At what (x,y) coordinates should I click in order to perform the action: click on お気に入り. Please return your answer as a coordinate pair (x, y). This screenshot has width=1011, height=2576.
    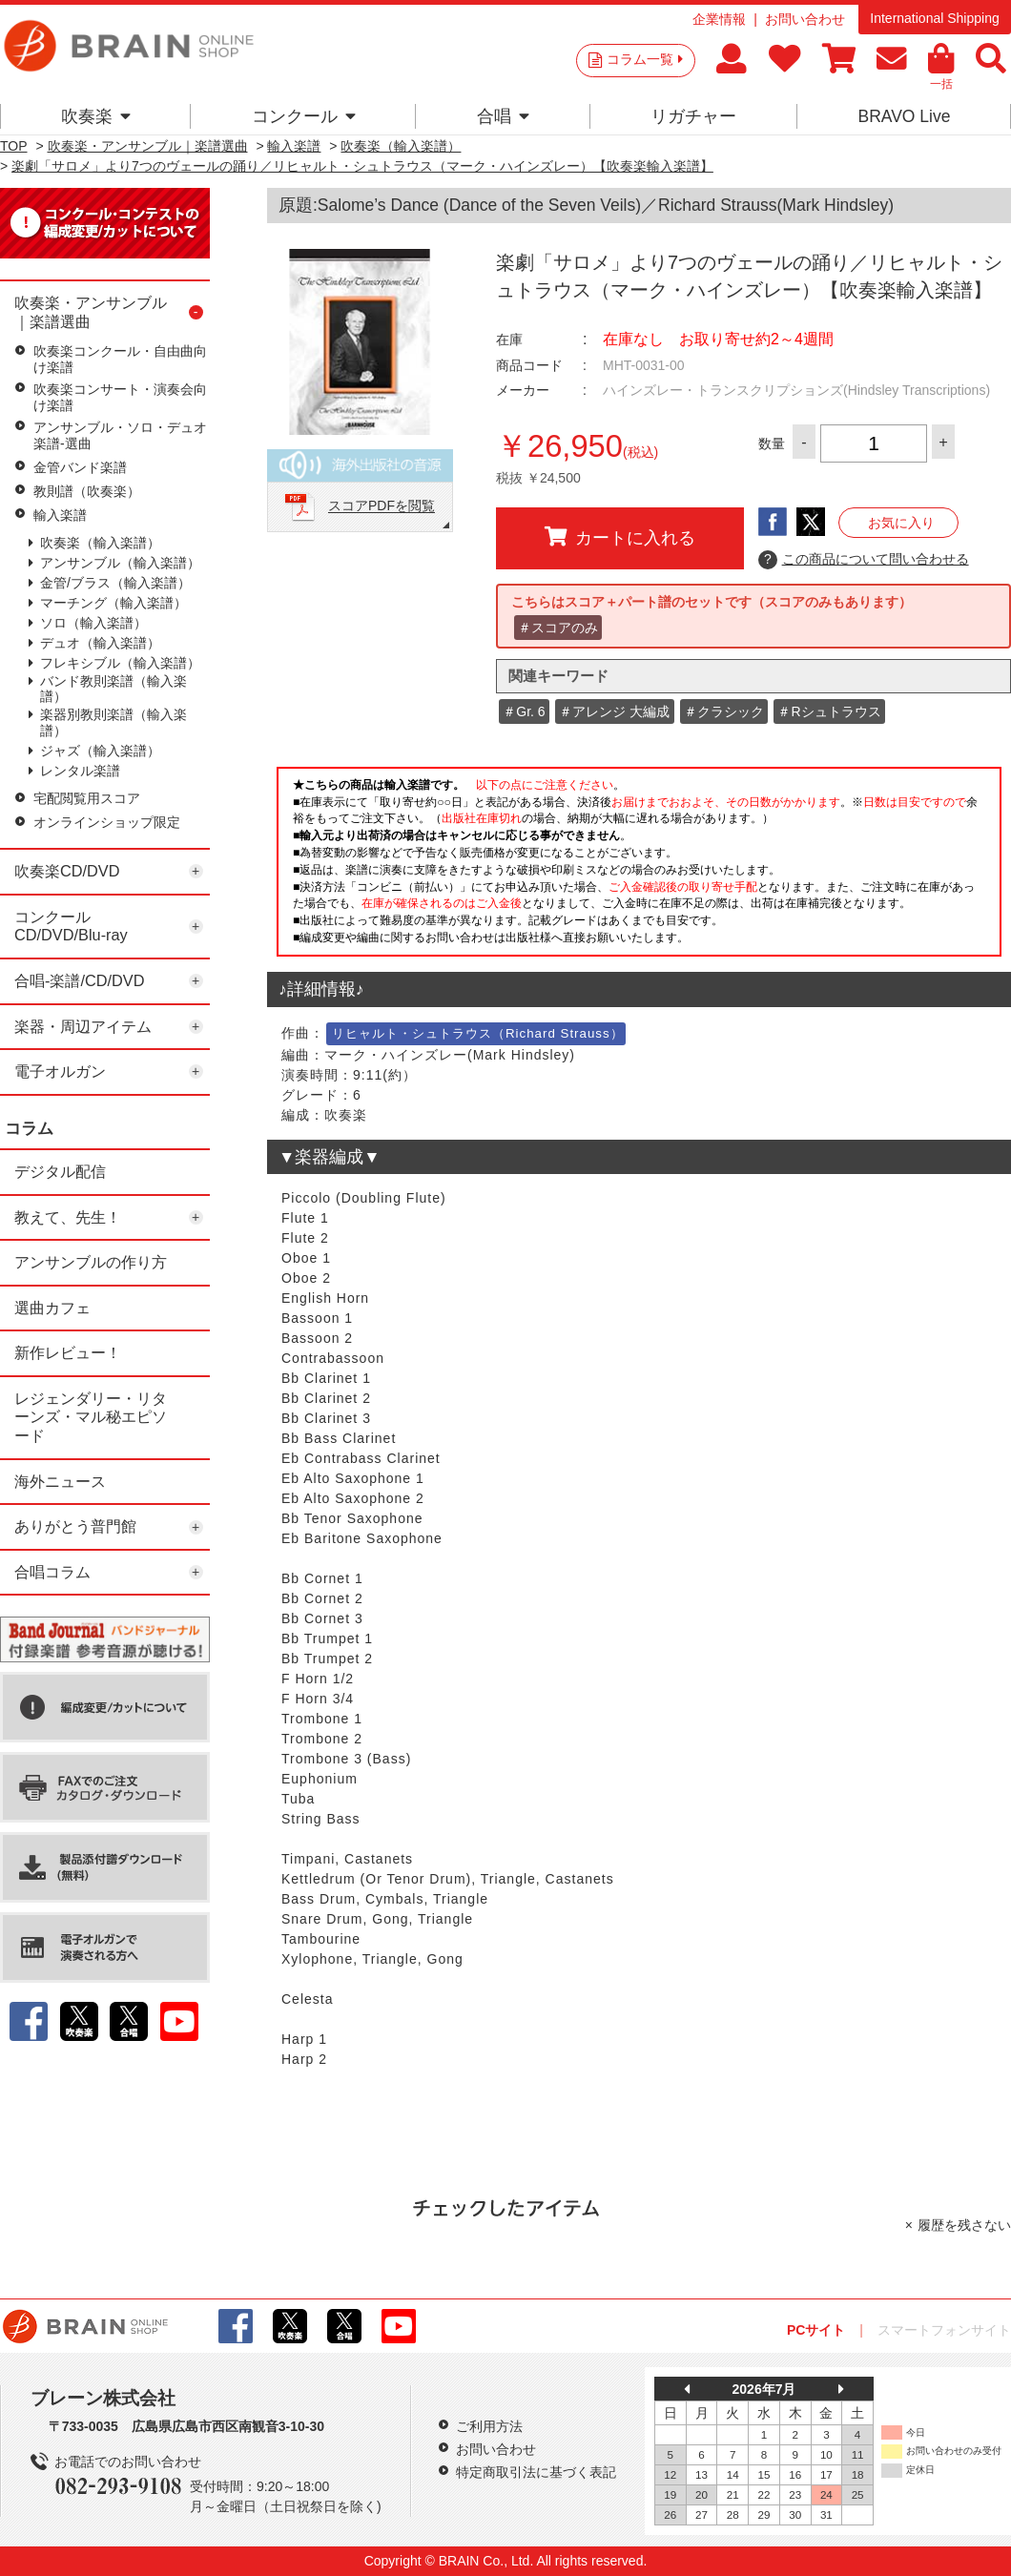
    Looking at the image, I should click on (901, 522).